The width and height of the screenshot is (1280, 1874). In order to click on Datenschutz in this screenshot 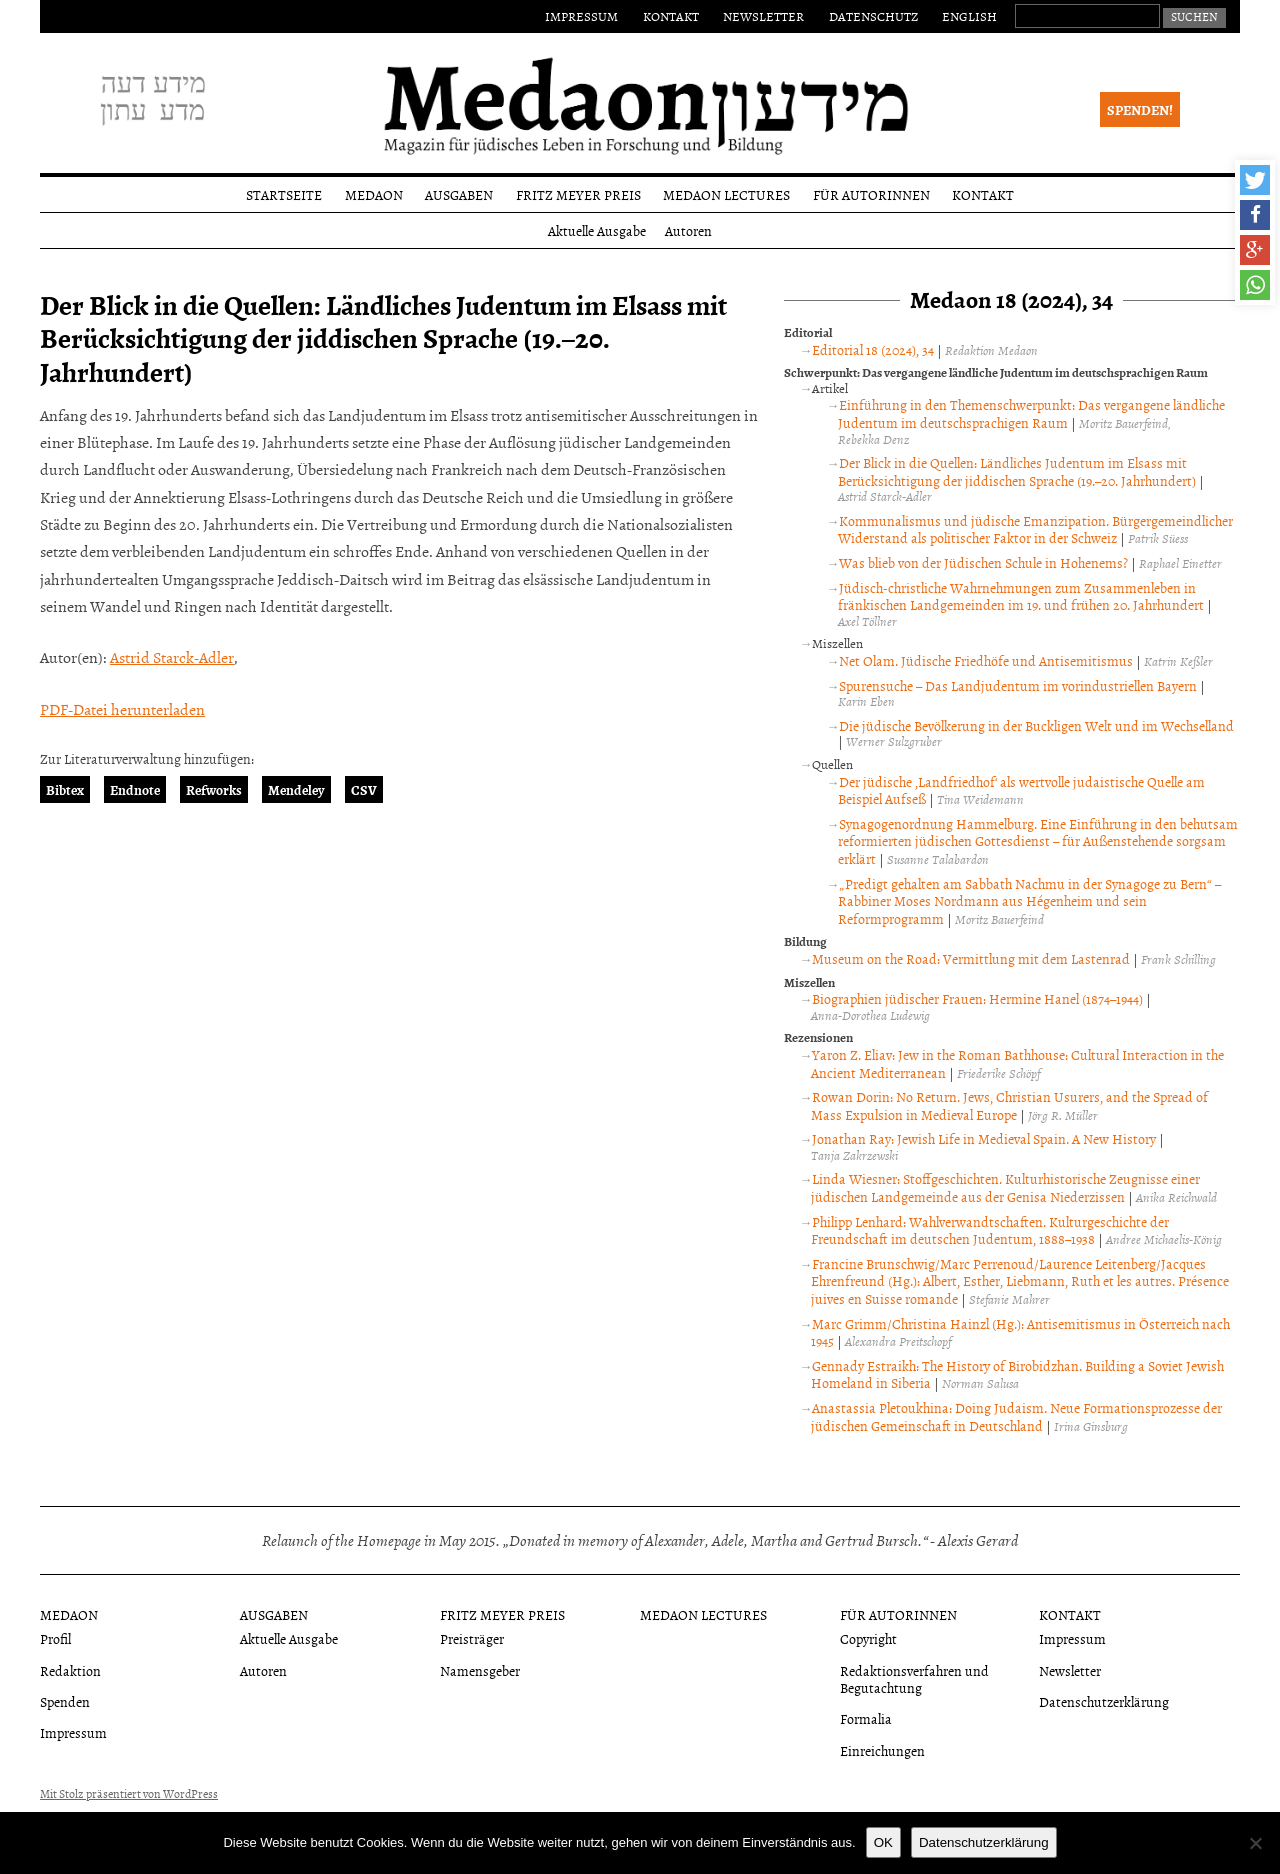, I will do `click(873, 16)`.